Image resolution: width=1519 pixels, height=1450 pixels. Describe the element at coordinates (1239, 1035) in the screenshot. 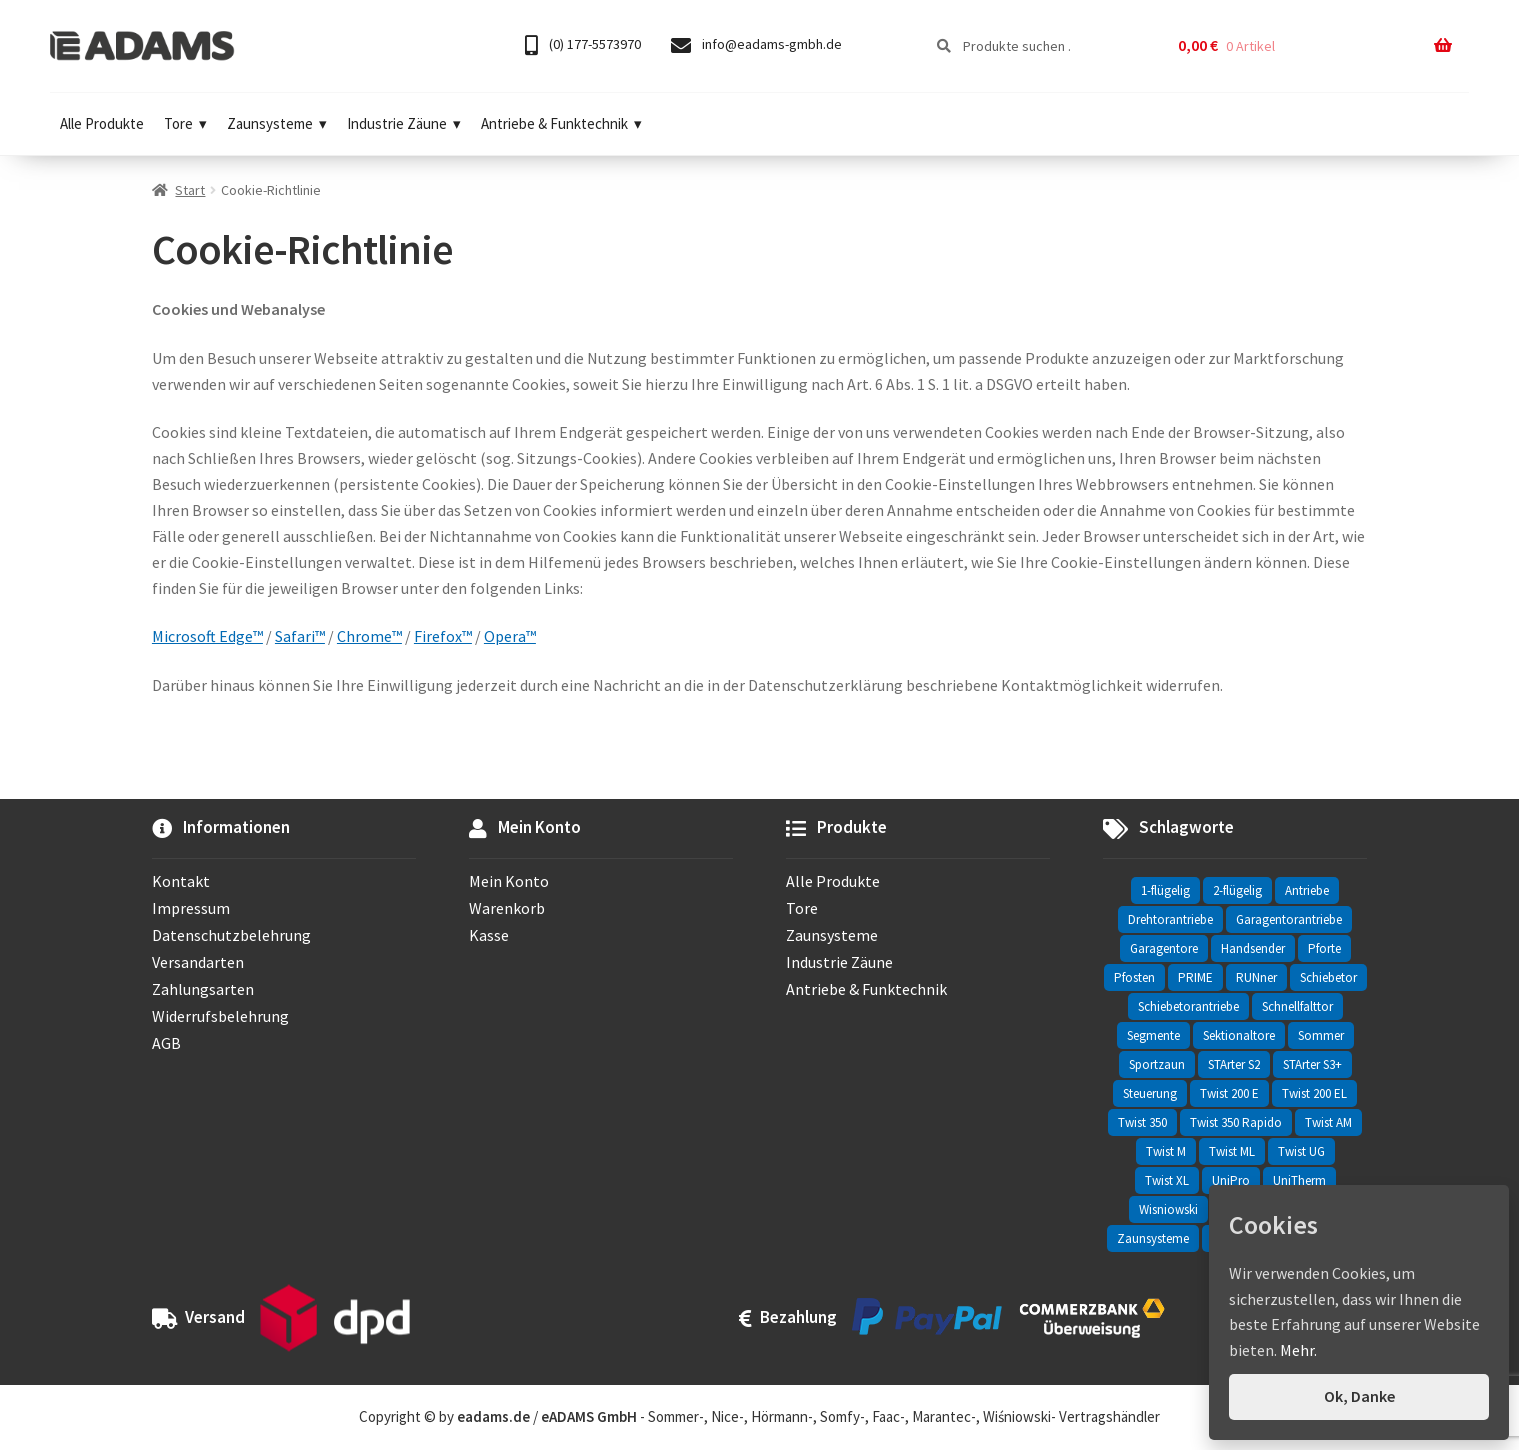

I see `Sektionaltore [Sektionaltore (32 Einträge)]` at that location.